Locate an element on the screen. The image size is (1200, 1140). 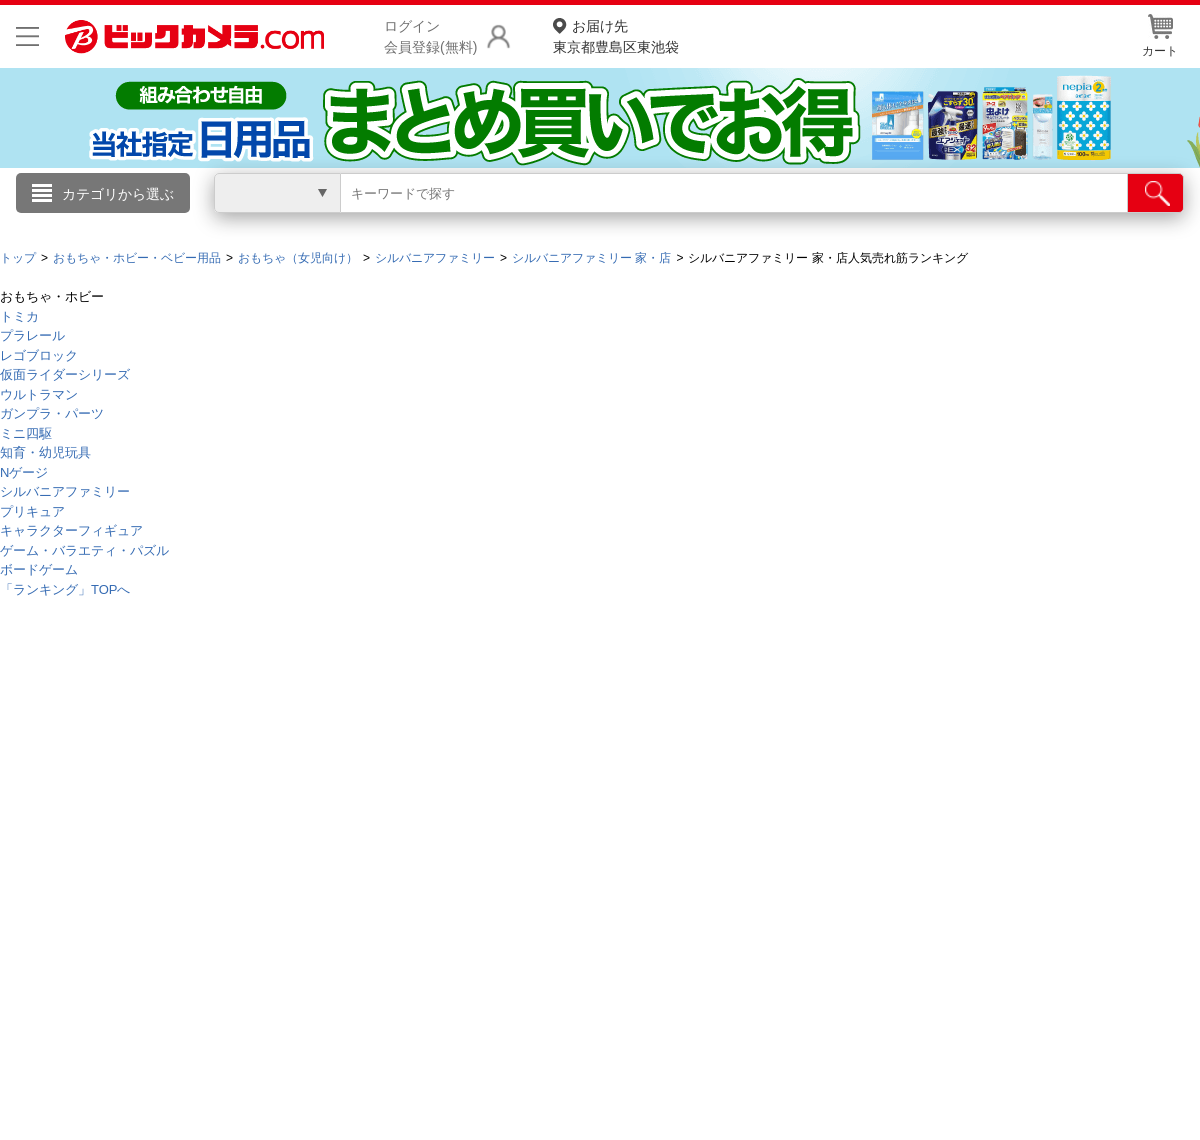
東京都豊島区東池袋 is located at coordinates (616, 35).